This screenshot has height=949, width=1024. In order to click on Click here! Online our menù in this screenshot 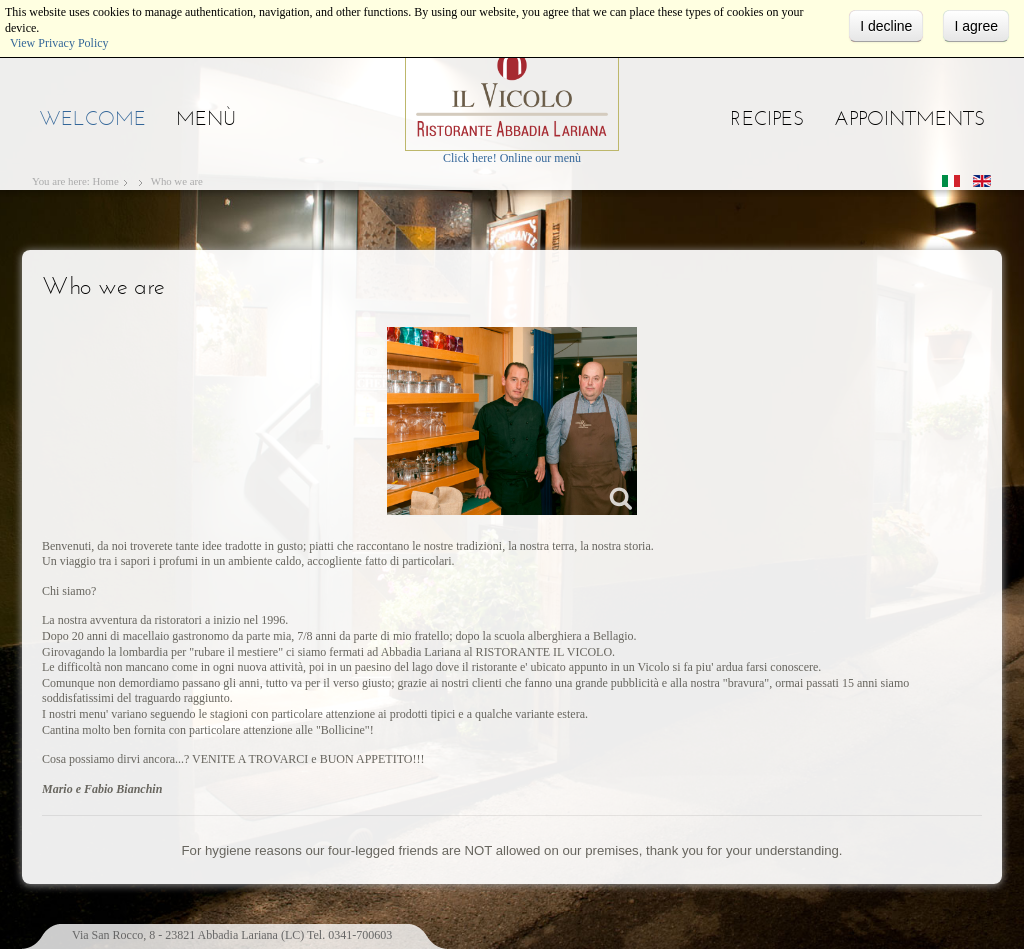, I will do `click(512, 158)`.